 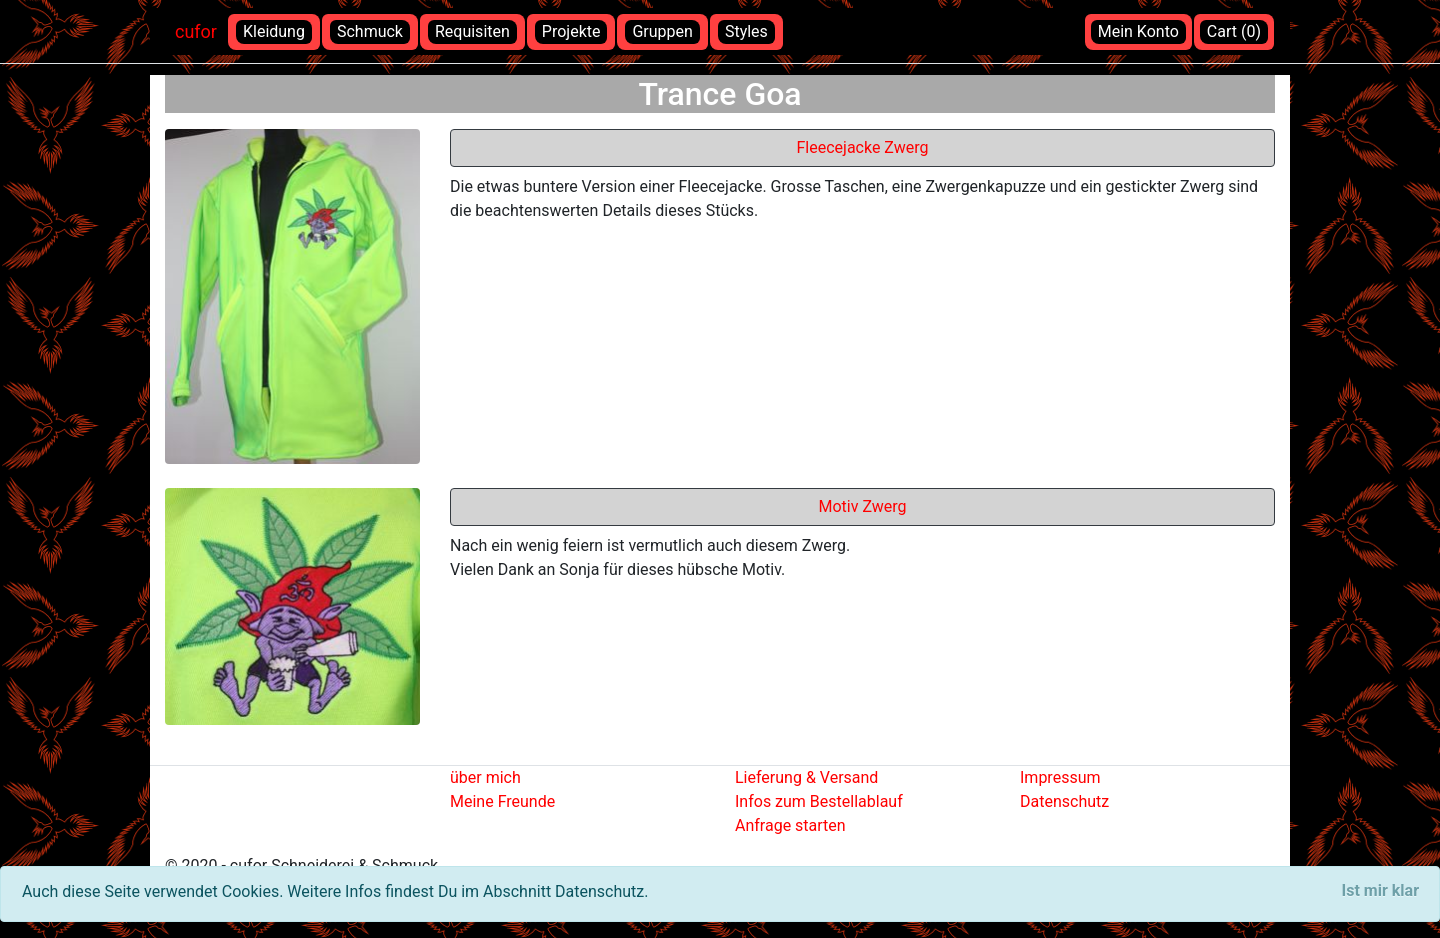 What do you see at coordinates (1138, 31) in the screenshot?
I see `Mein Konto` at bounding box center [1138, 31].